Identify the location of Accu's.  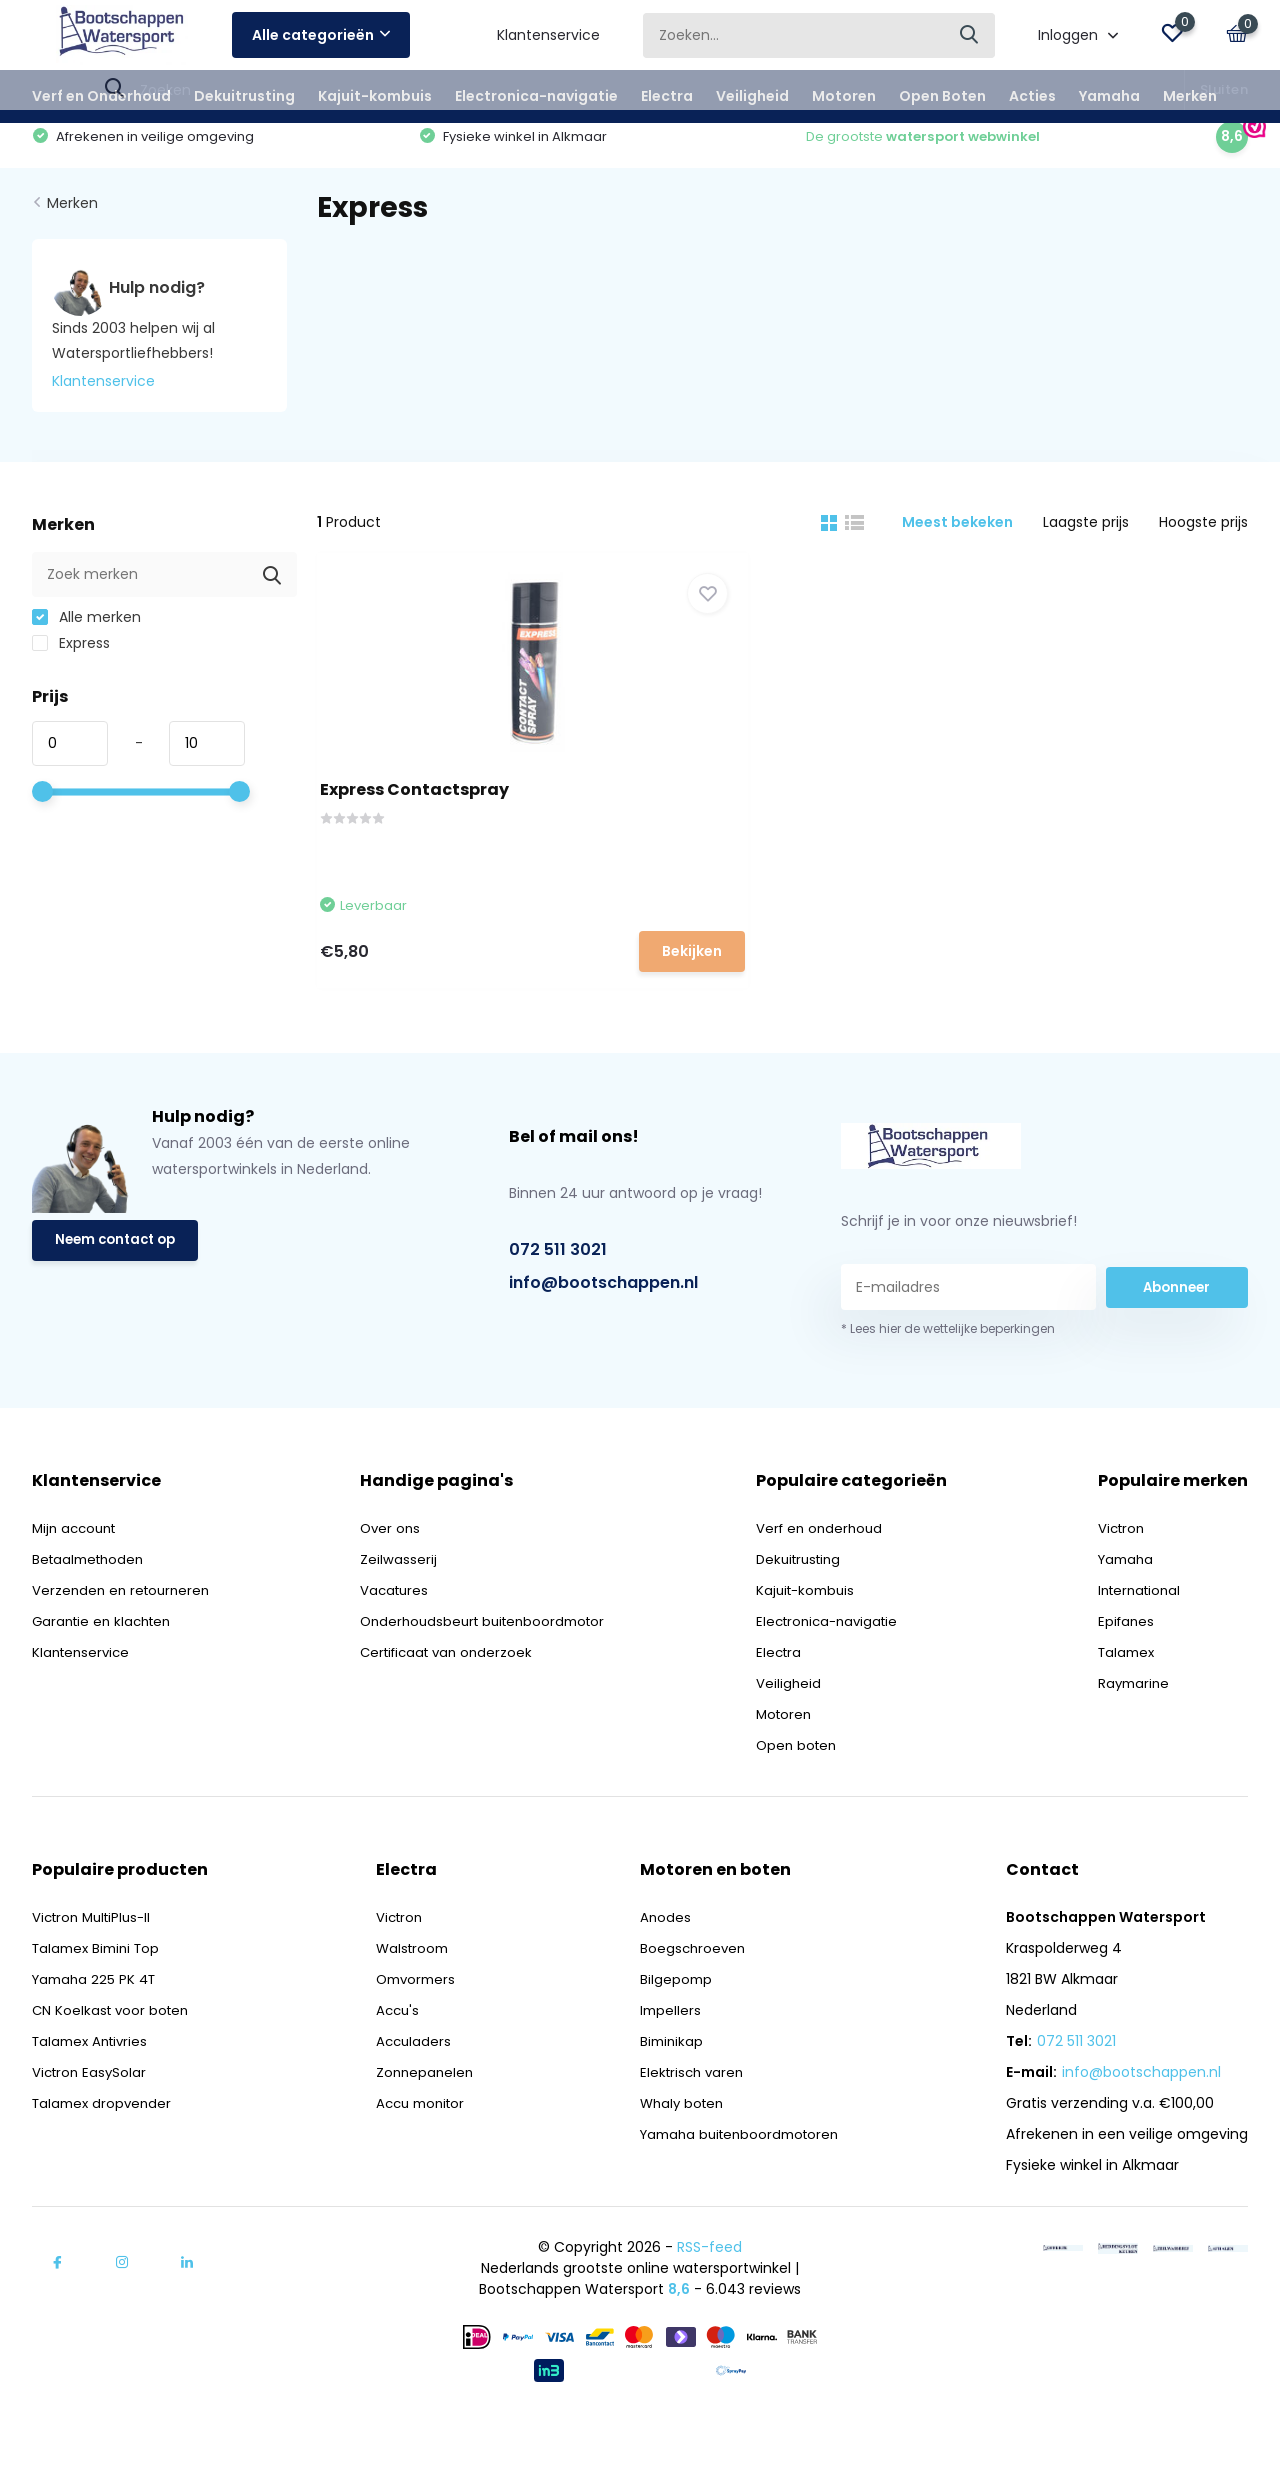
(393, 2053).